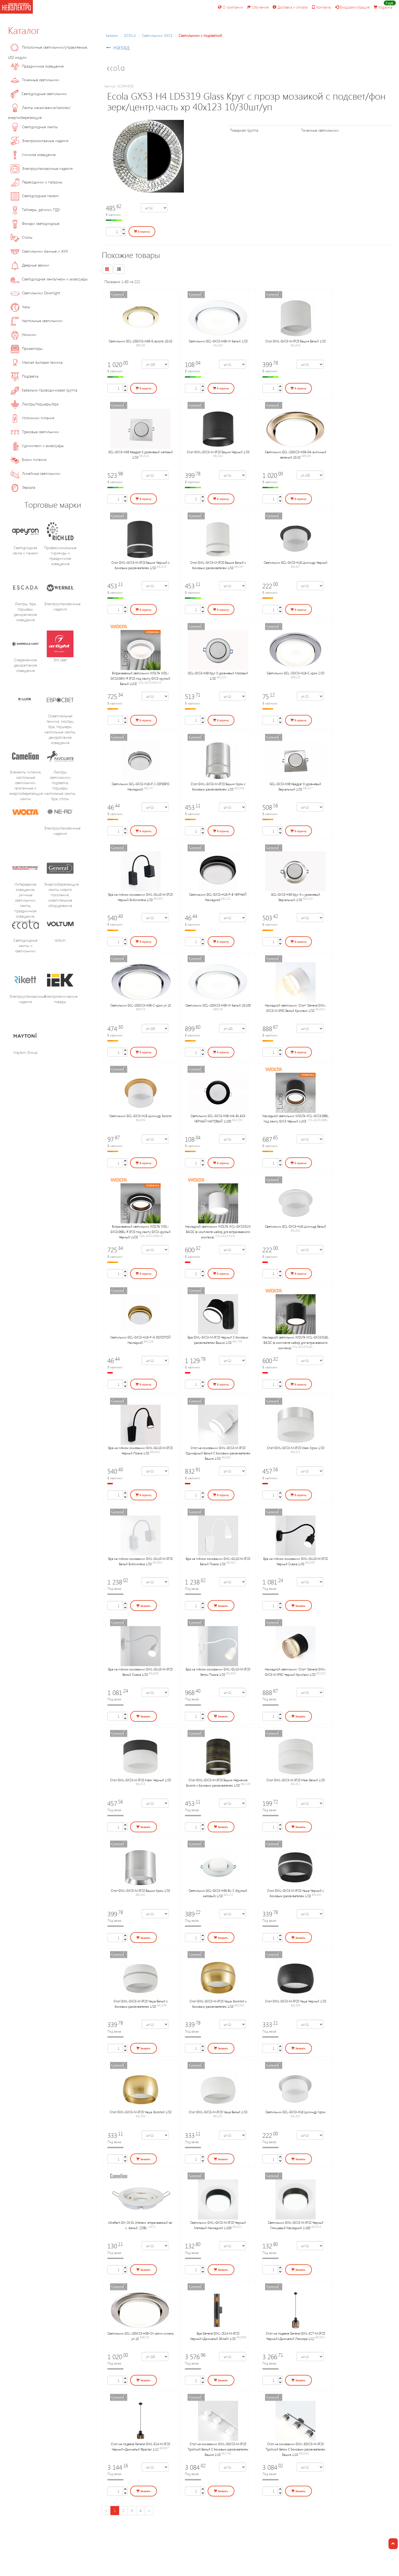 This screenshot has height=2576, width=399. What do you see at coordinates (35, 223) in the screenshot?
I see `Фонари светодиодные` at bounding box center [35, 223].